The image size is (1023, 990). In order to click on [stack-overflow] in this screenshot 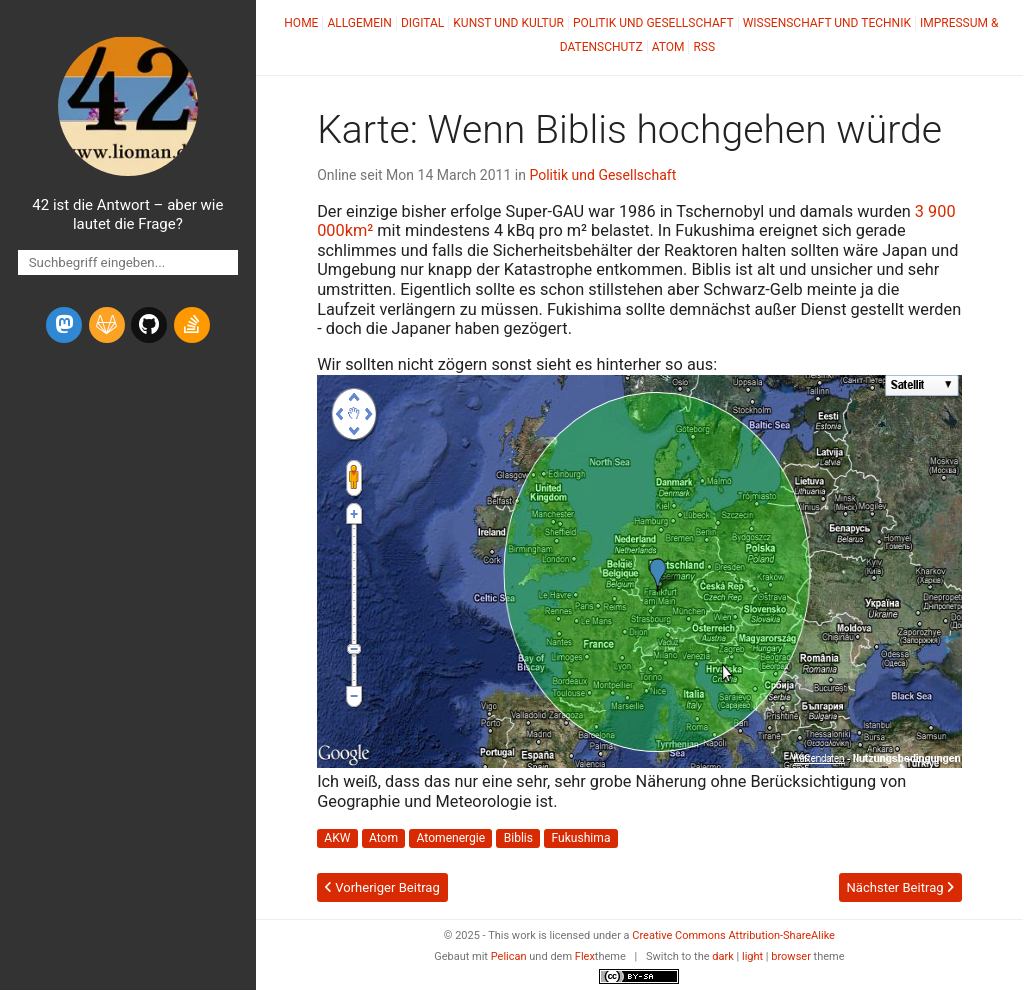, I will do `click(192, 325)`.